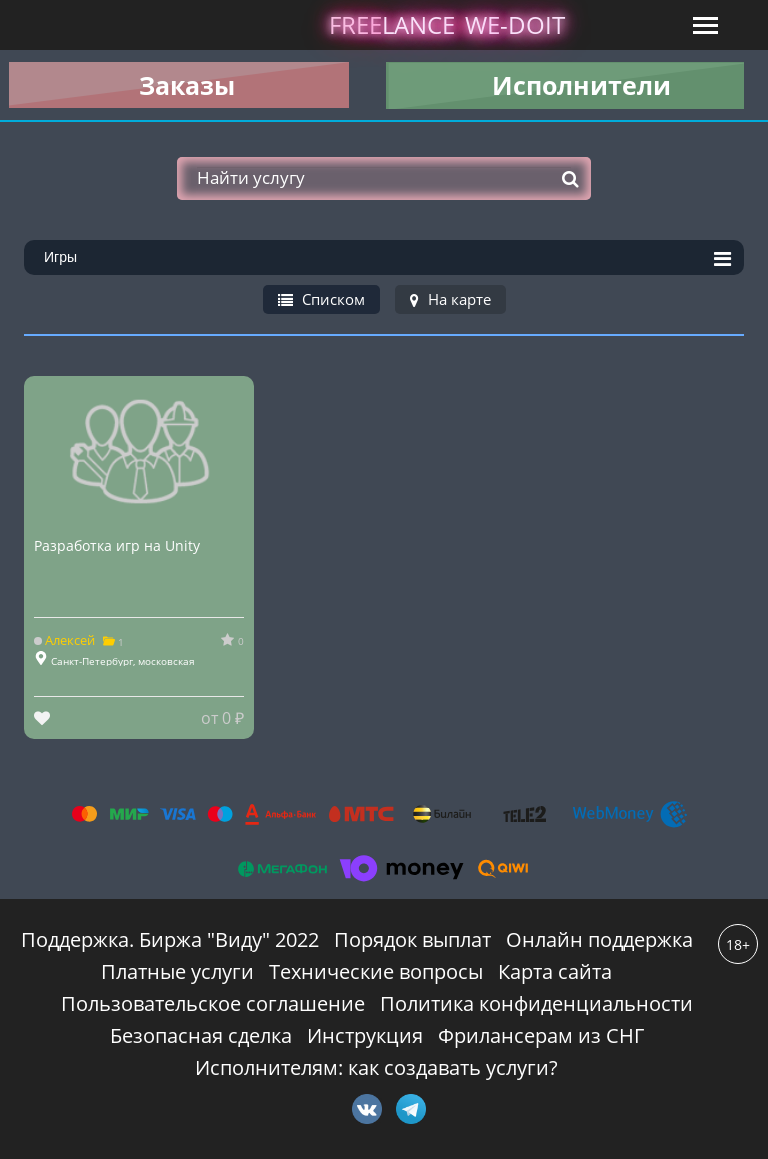 The height and width of the screenshot is (1159, 768). I want to click on Онлайн поддержка, so click(599, 939).